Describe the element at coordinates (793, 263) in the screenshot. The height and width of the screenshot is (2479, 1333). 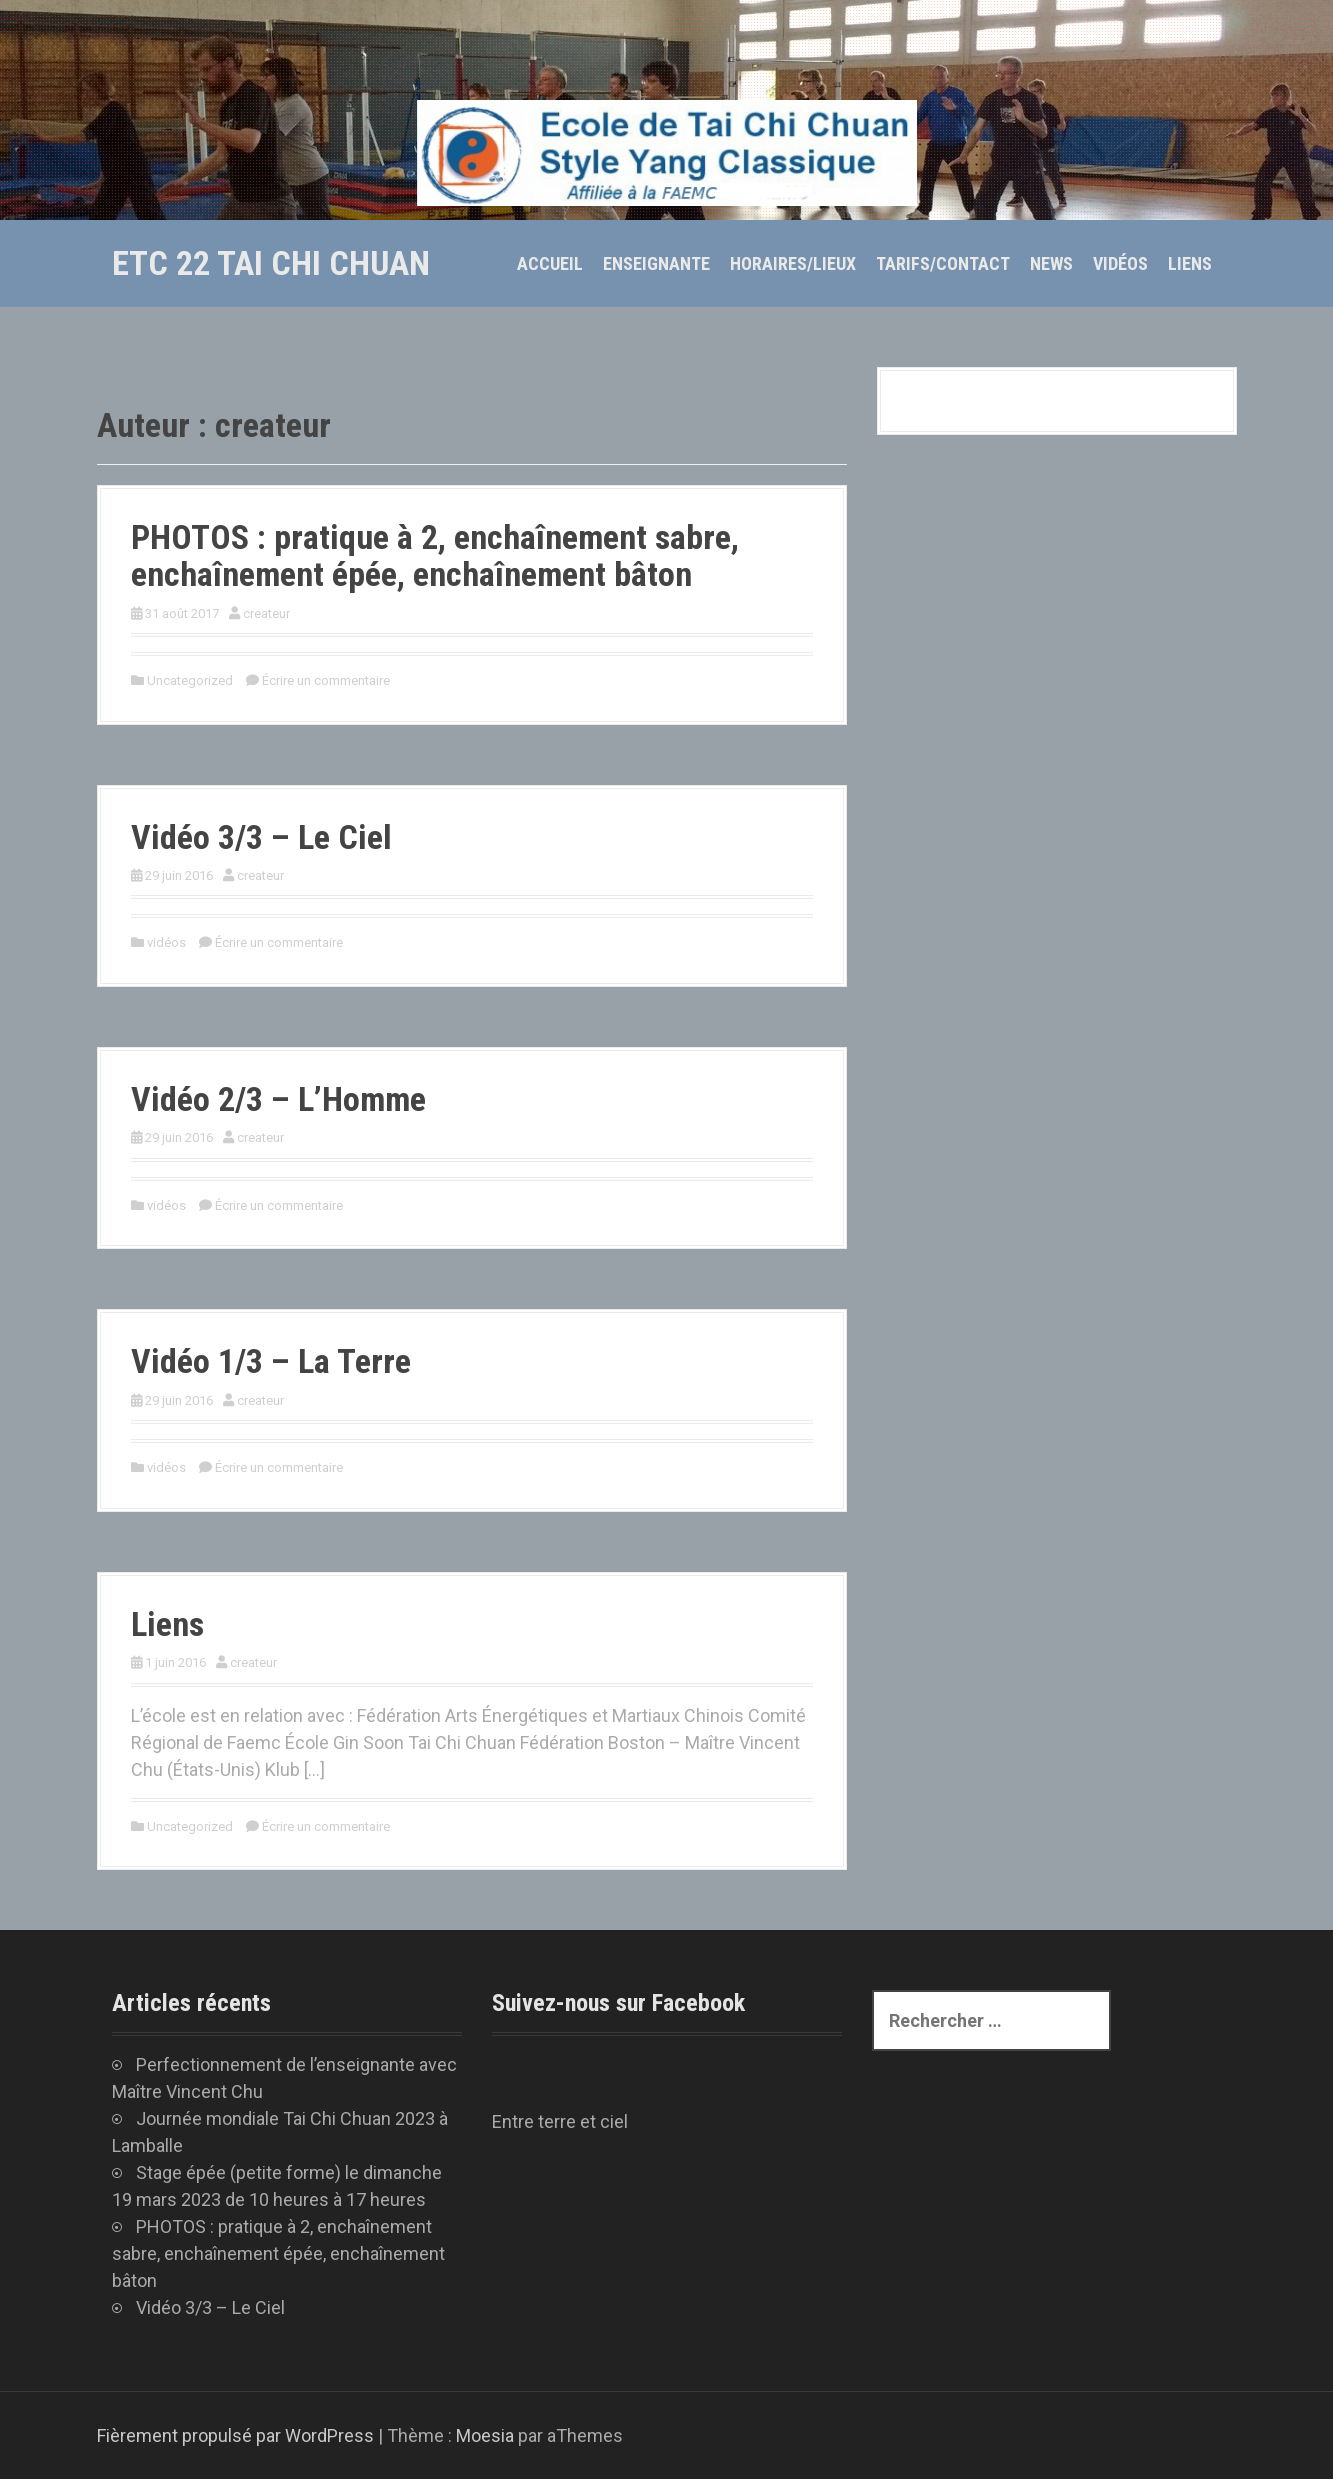
I see `Horaires/Lieux` at that location.